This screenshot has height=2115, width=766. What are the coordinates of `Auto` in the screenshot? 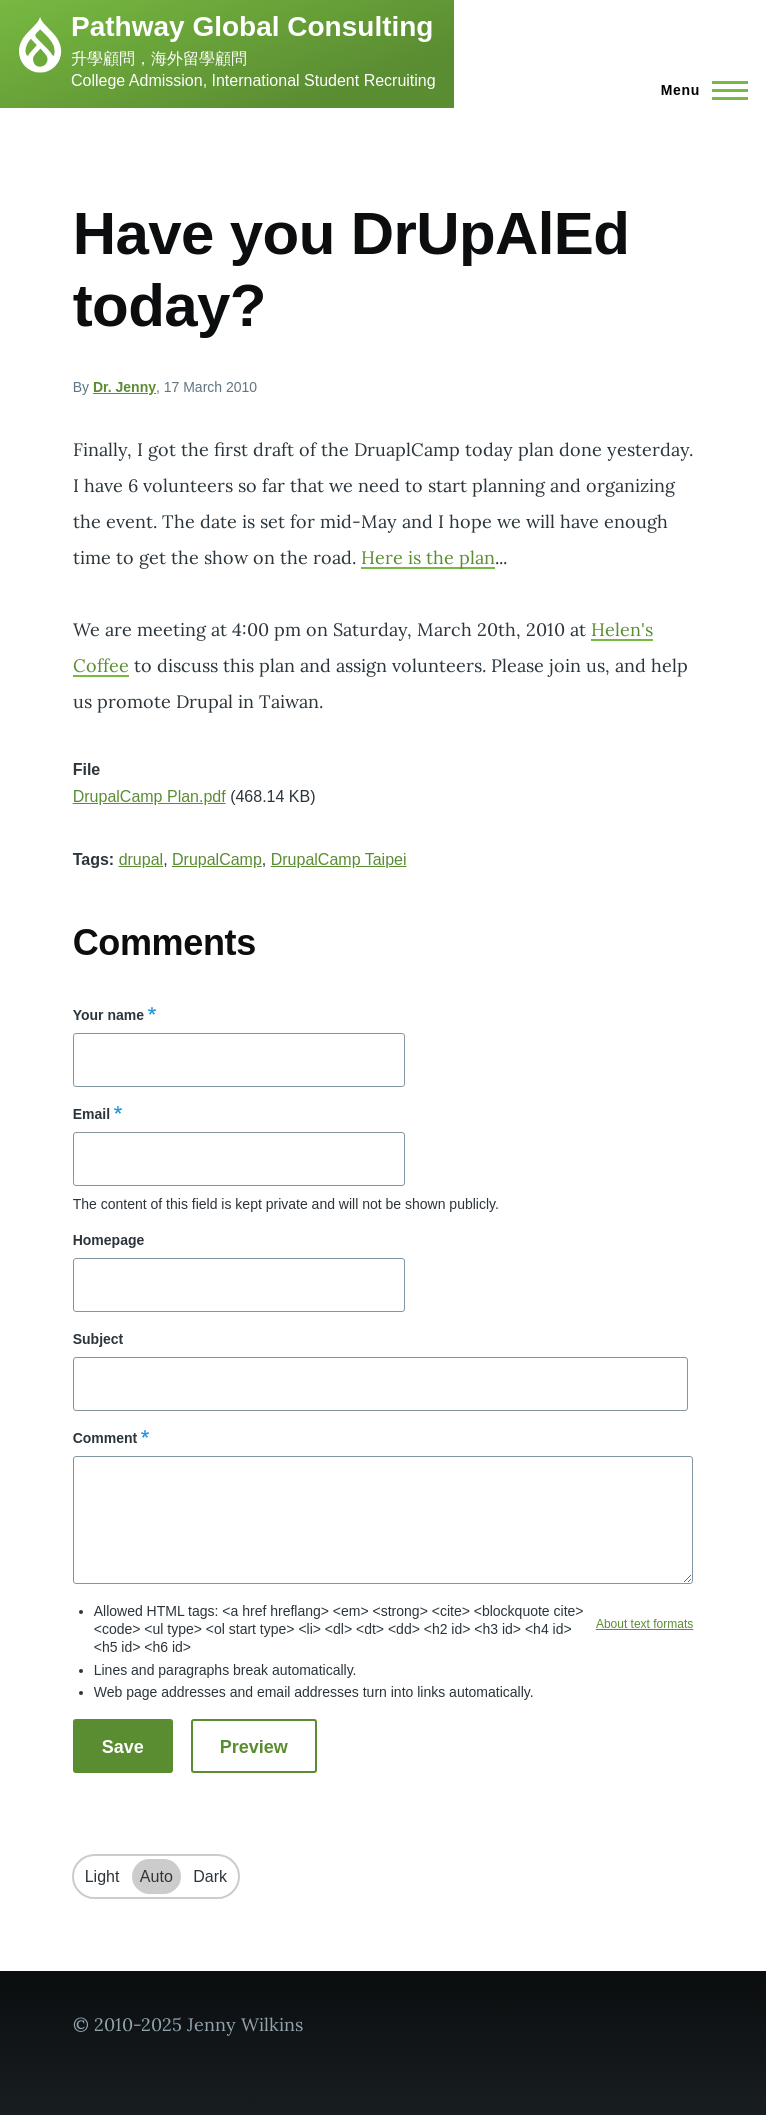 It's located at (156, 1876).